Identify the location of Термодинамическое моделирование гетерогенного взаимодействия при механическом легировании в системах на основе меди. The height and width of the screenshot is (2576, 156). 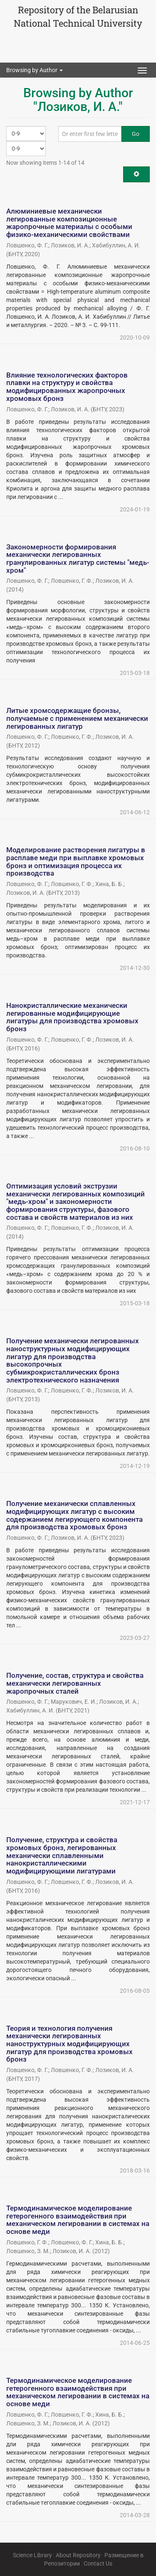
(77, 2220).